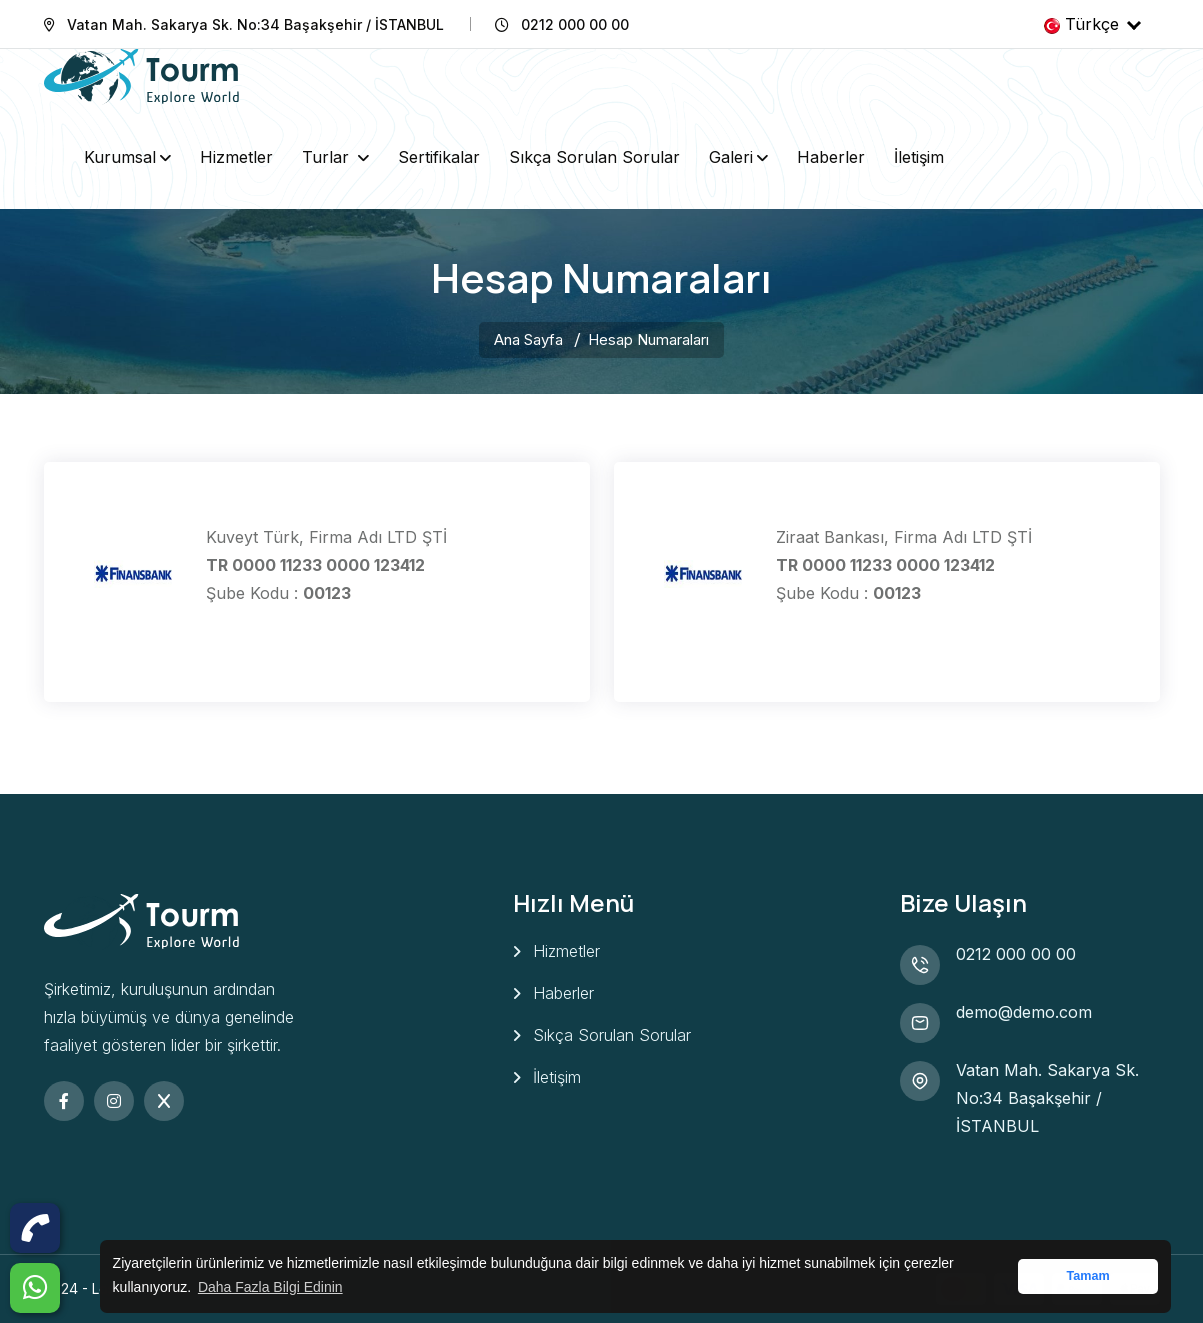  Describe the element at coordinates (328, 157) in the screenshot. I see `Turlar` at that location.